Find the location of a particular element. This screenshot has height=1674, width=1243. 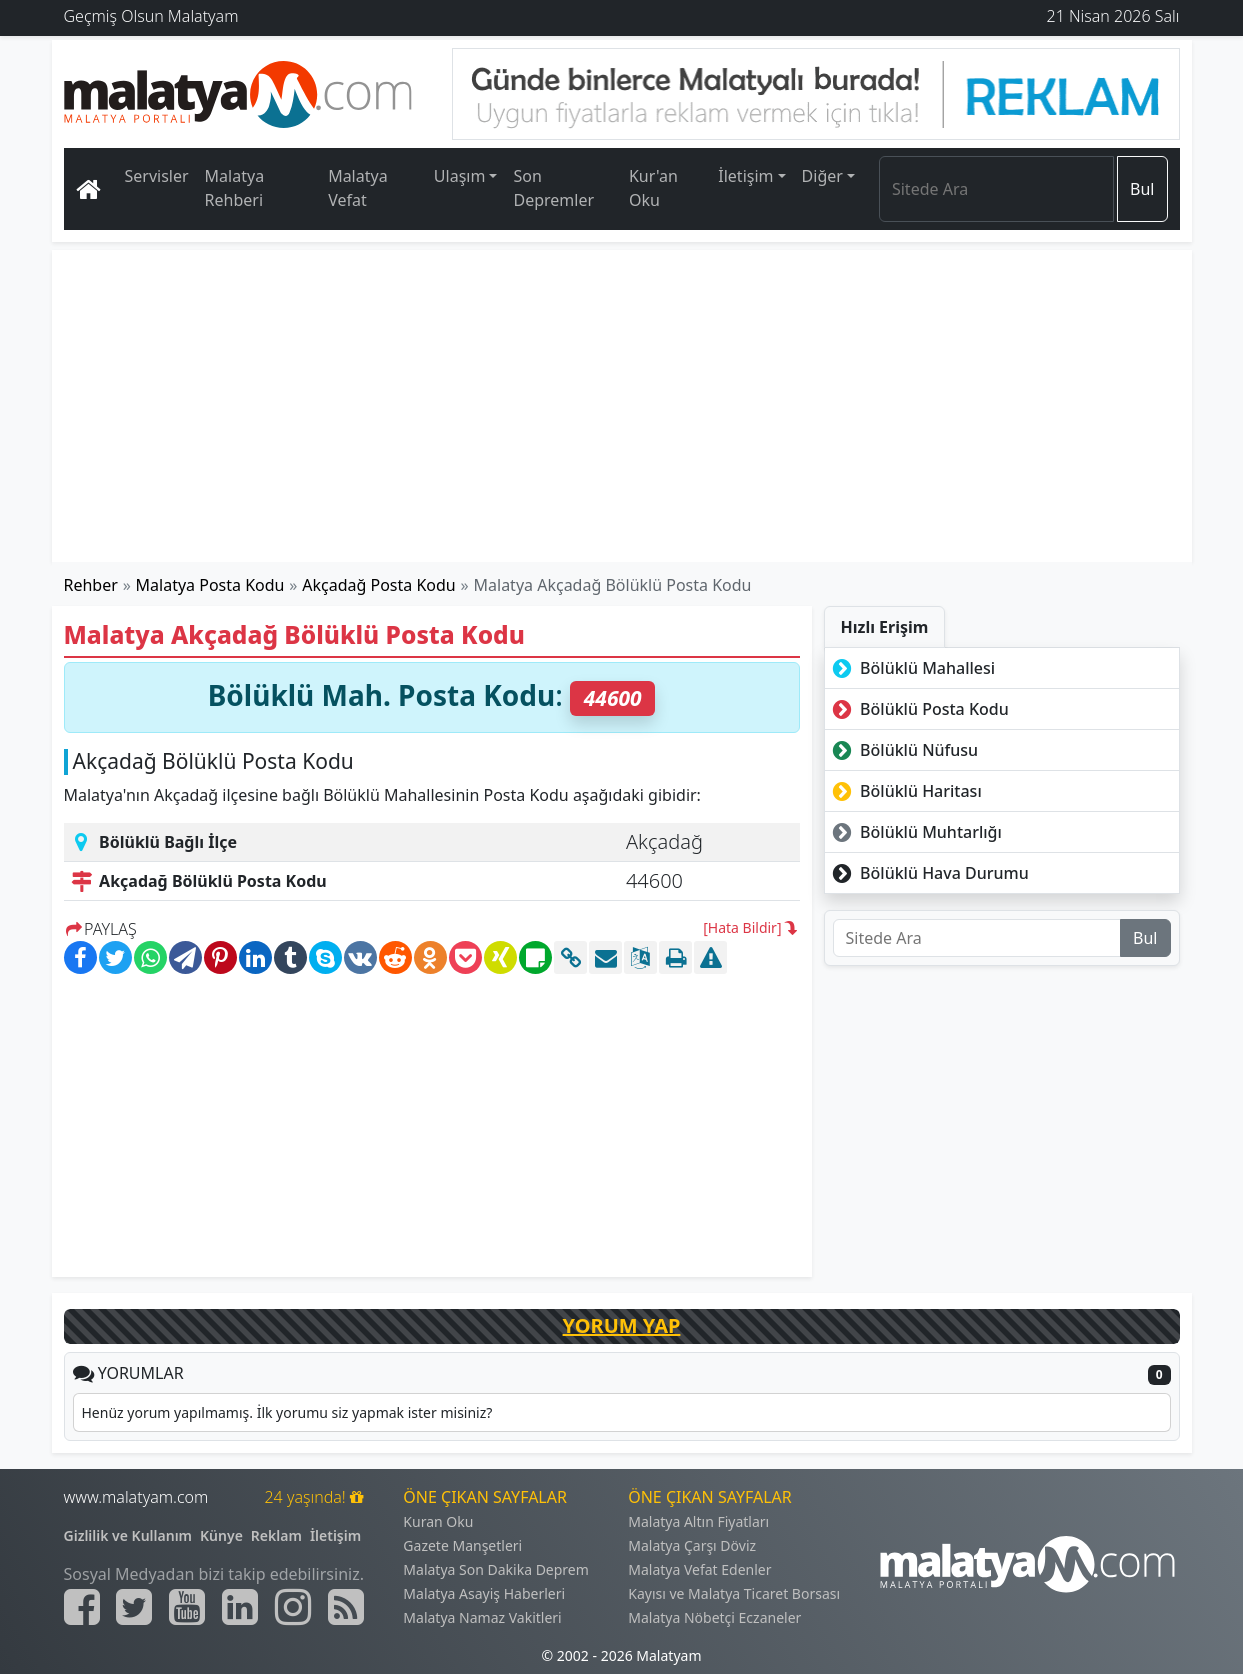

Künye is located at coordinates (221, 1535).